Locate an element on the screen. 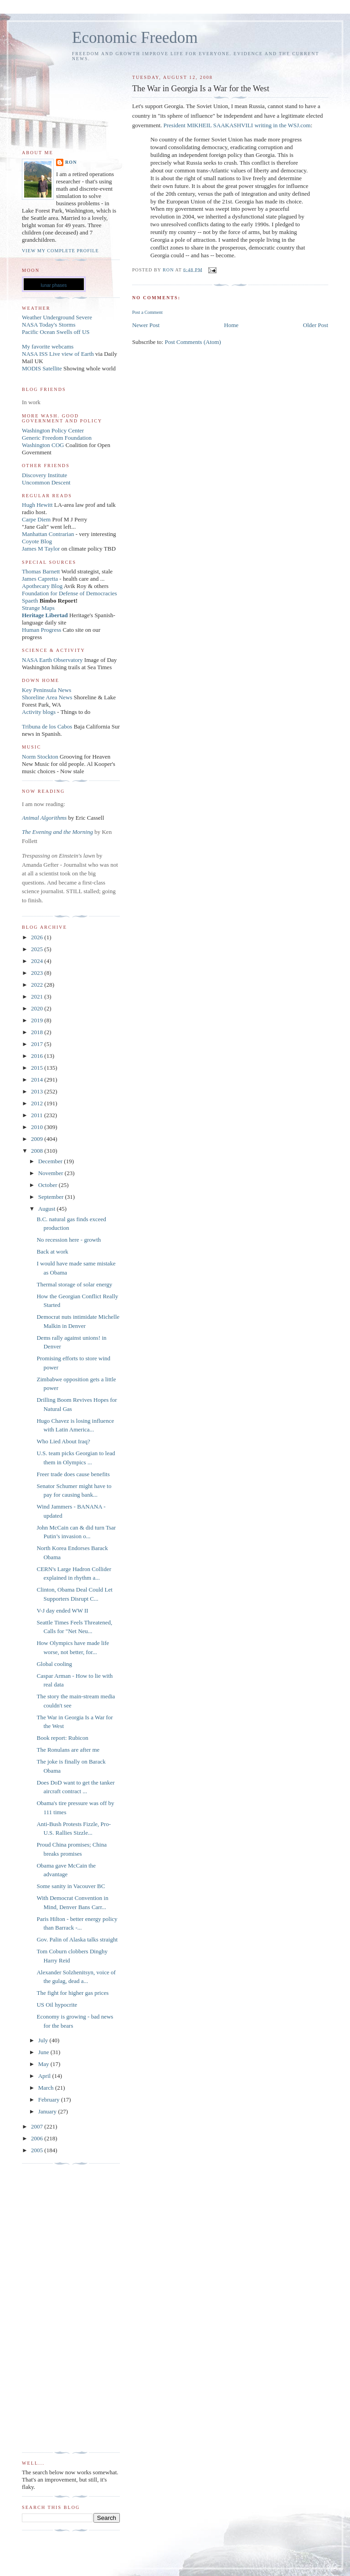 This screenshot has height=2576, width=350. James M Taylor is located at coordinates (42, 548).